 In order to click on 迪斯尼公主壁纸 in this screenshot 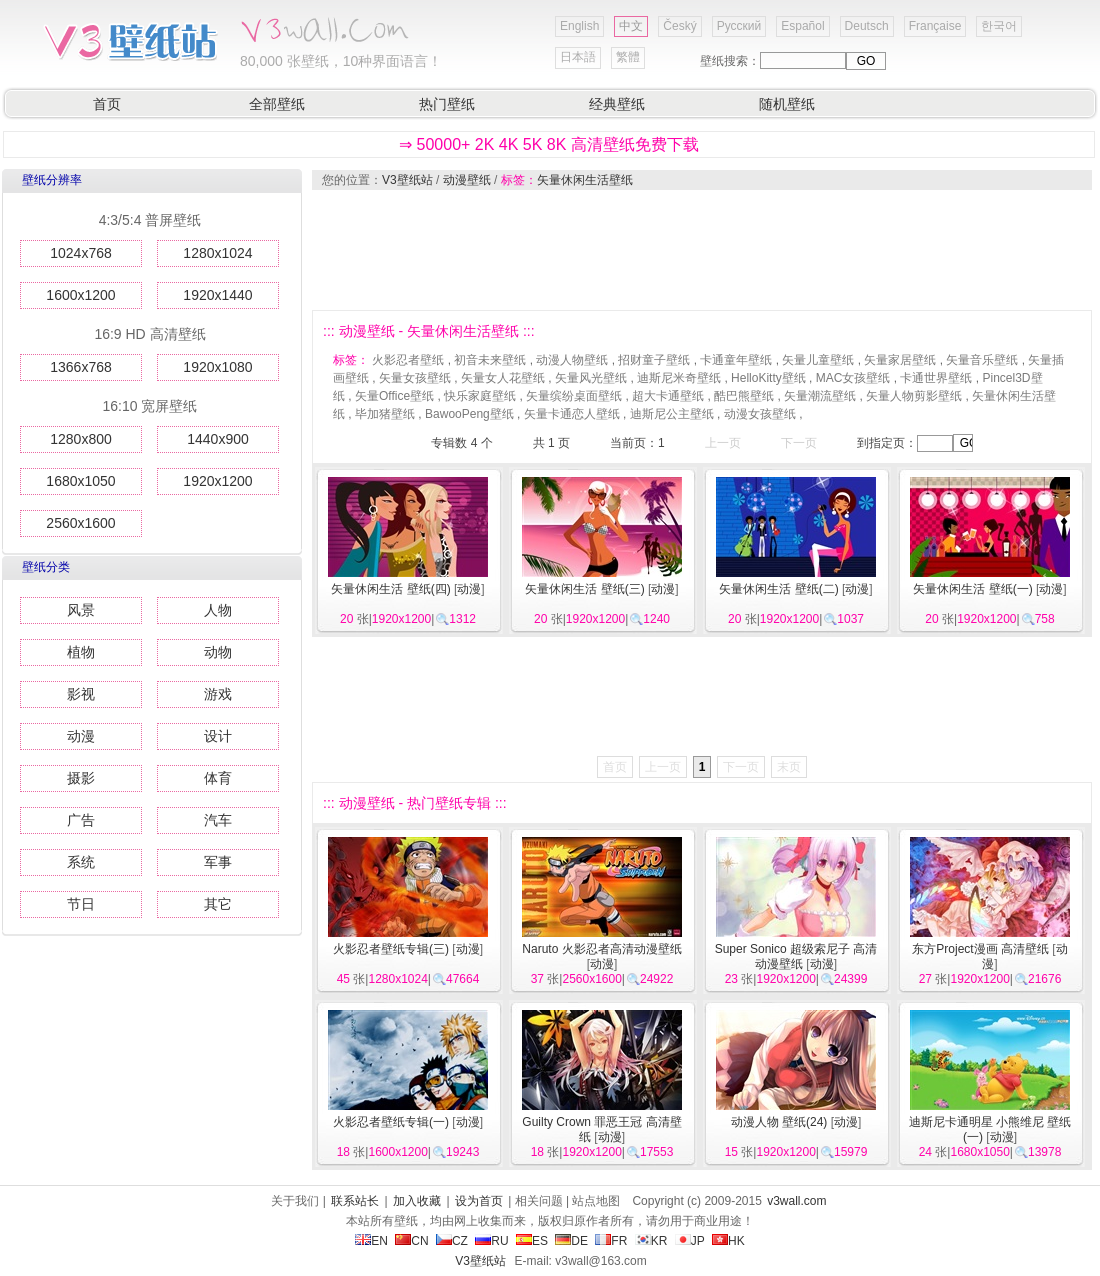, I will do `click(672, 414)`.